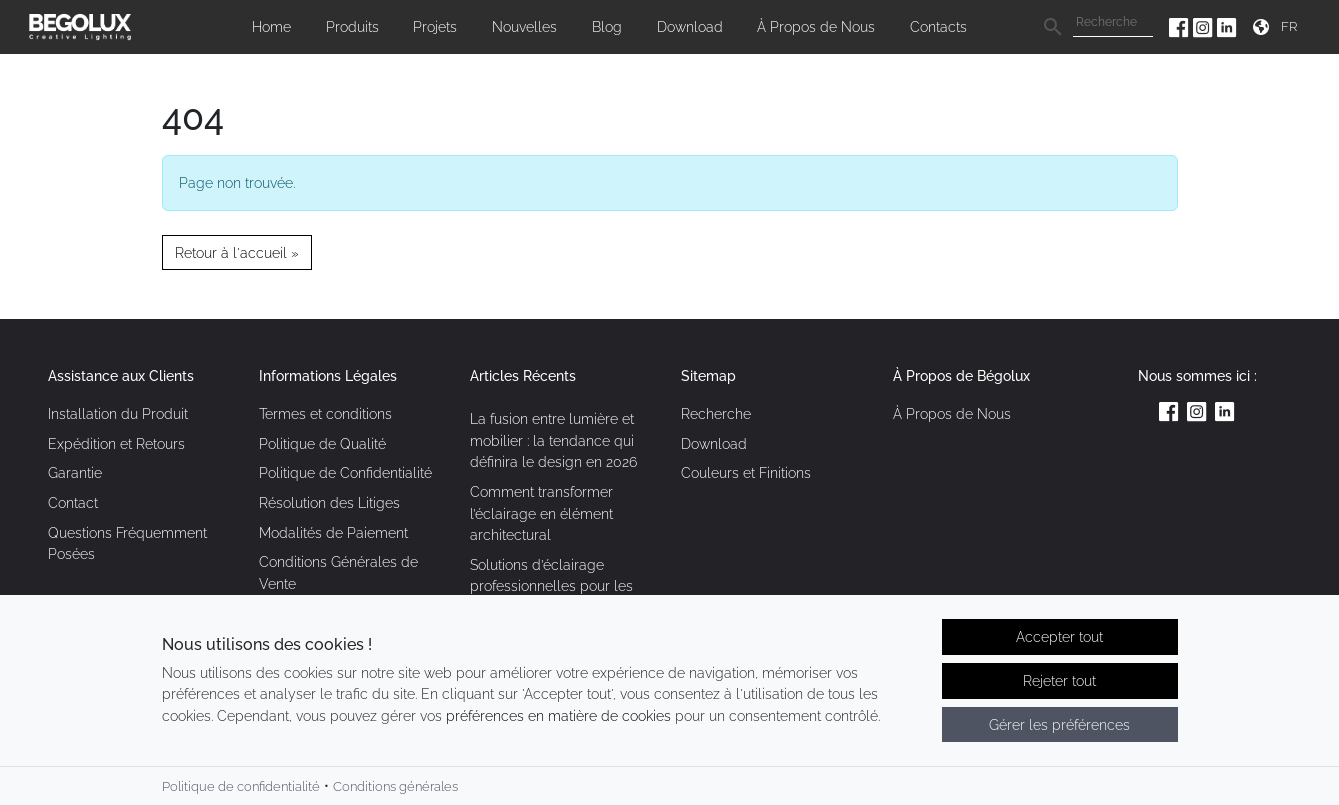  Describe the element at coordinates (746, 472) in the screenshot. I see `Couleurs et Finitions` at that location.